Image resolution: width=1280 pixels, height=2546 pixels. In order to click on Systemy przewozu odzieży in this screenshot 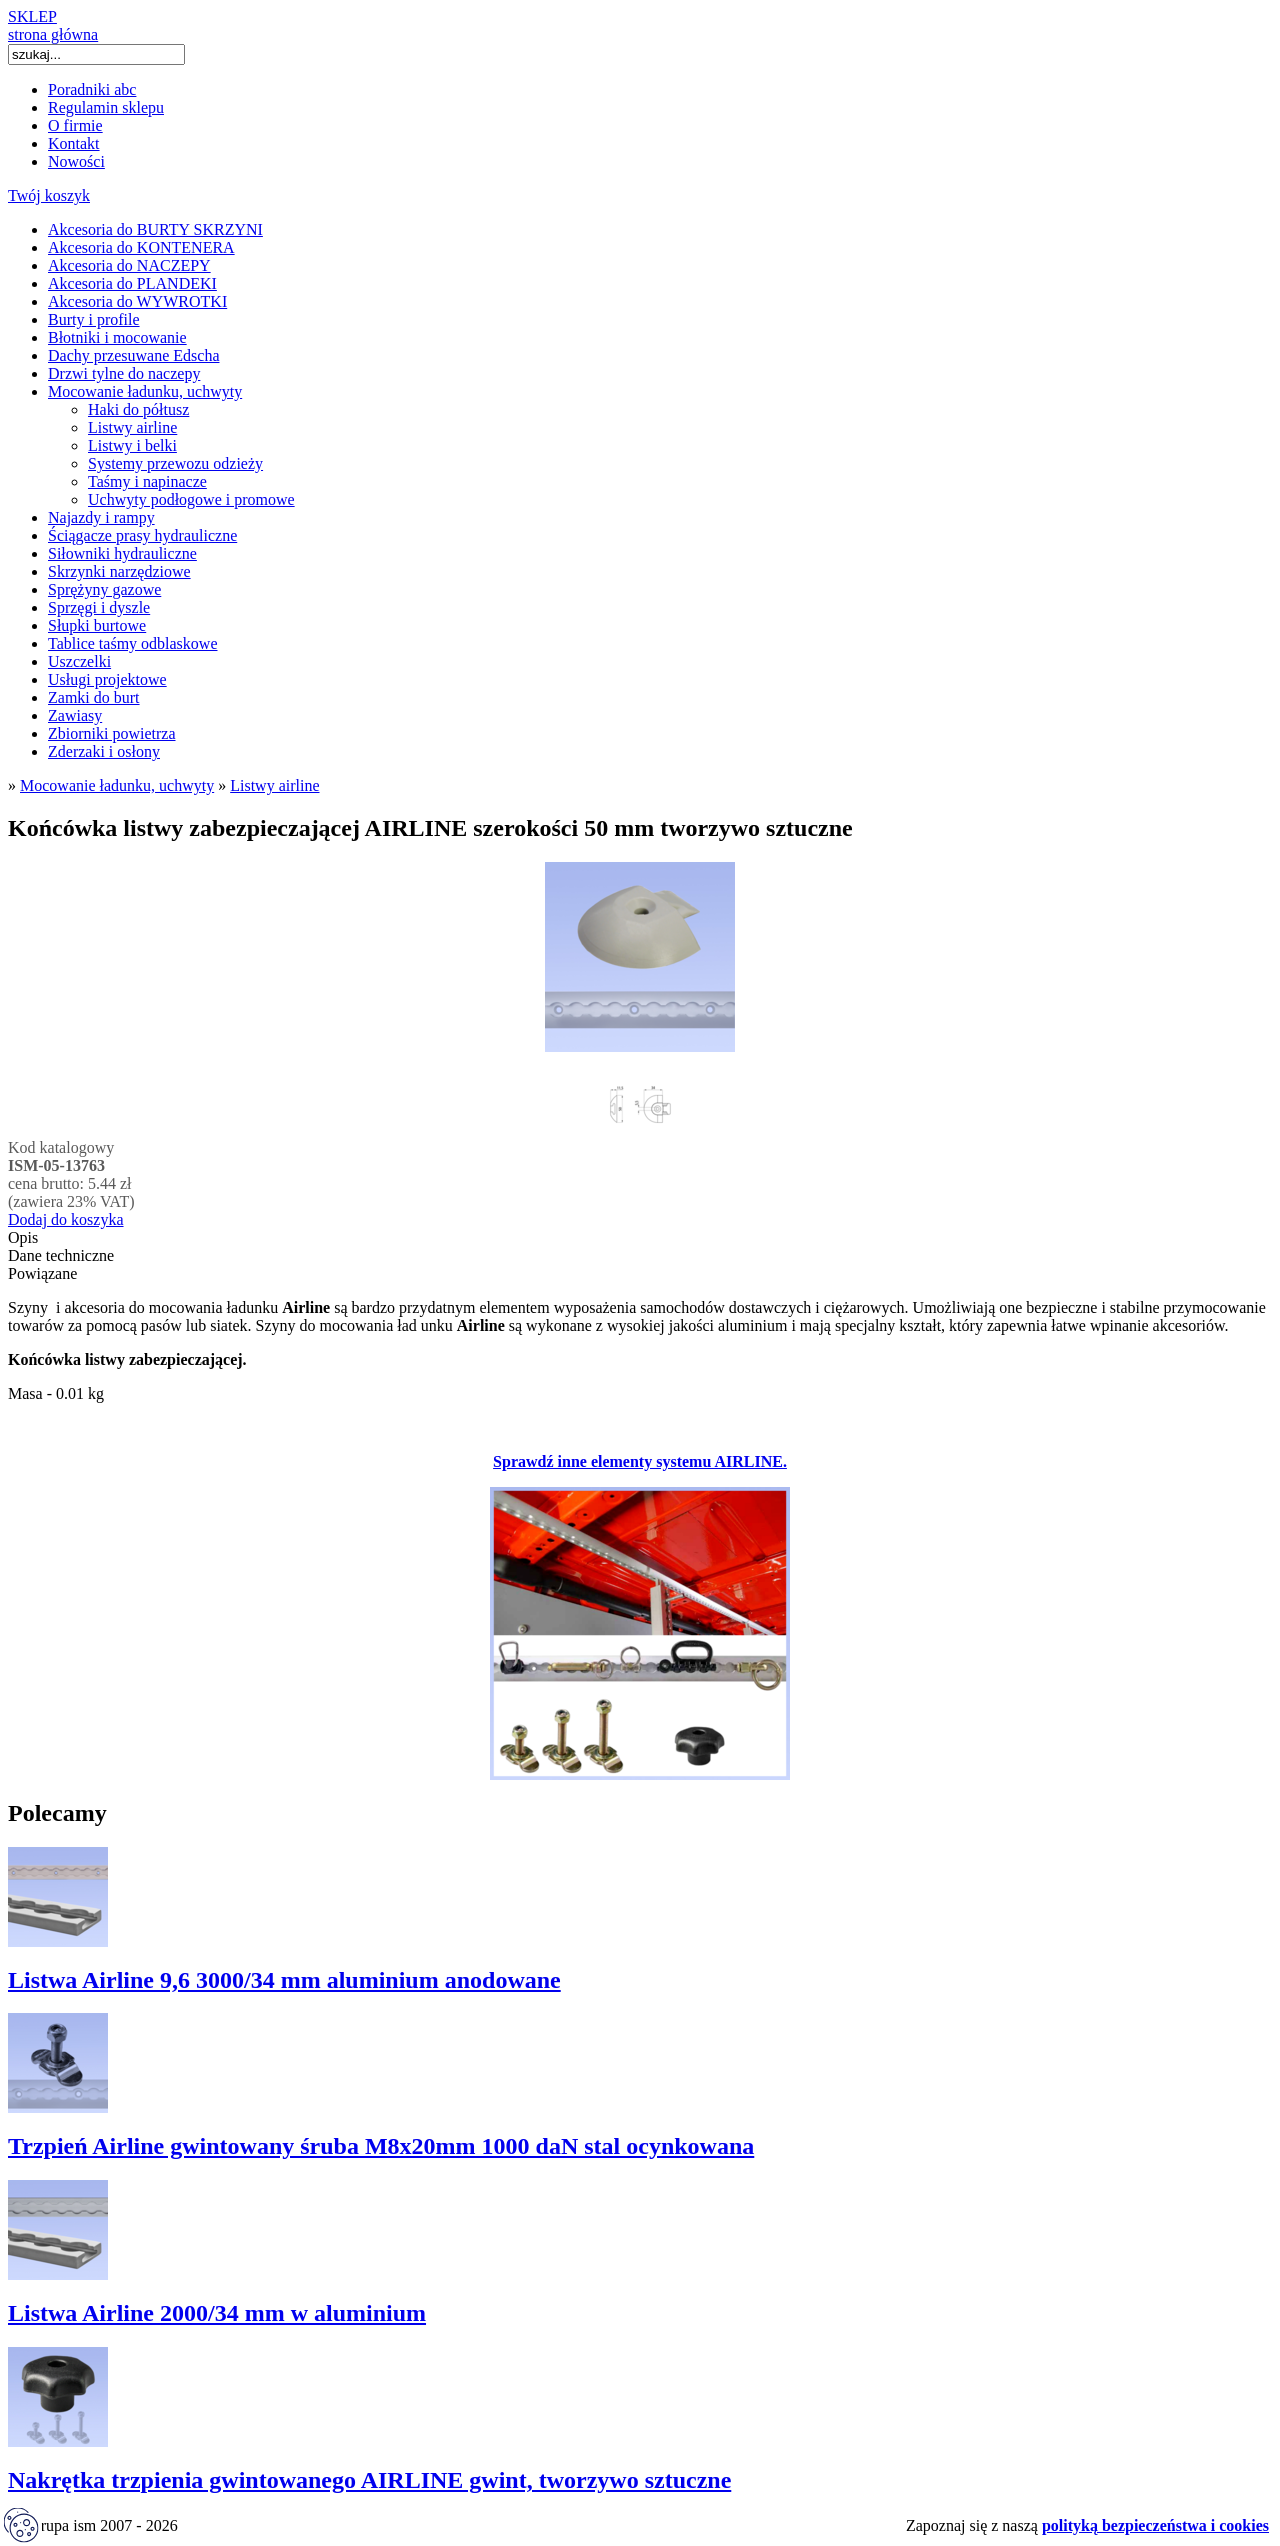, I will do `click(175, 463)`.